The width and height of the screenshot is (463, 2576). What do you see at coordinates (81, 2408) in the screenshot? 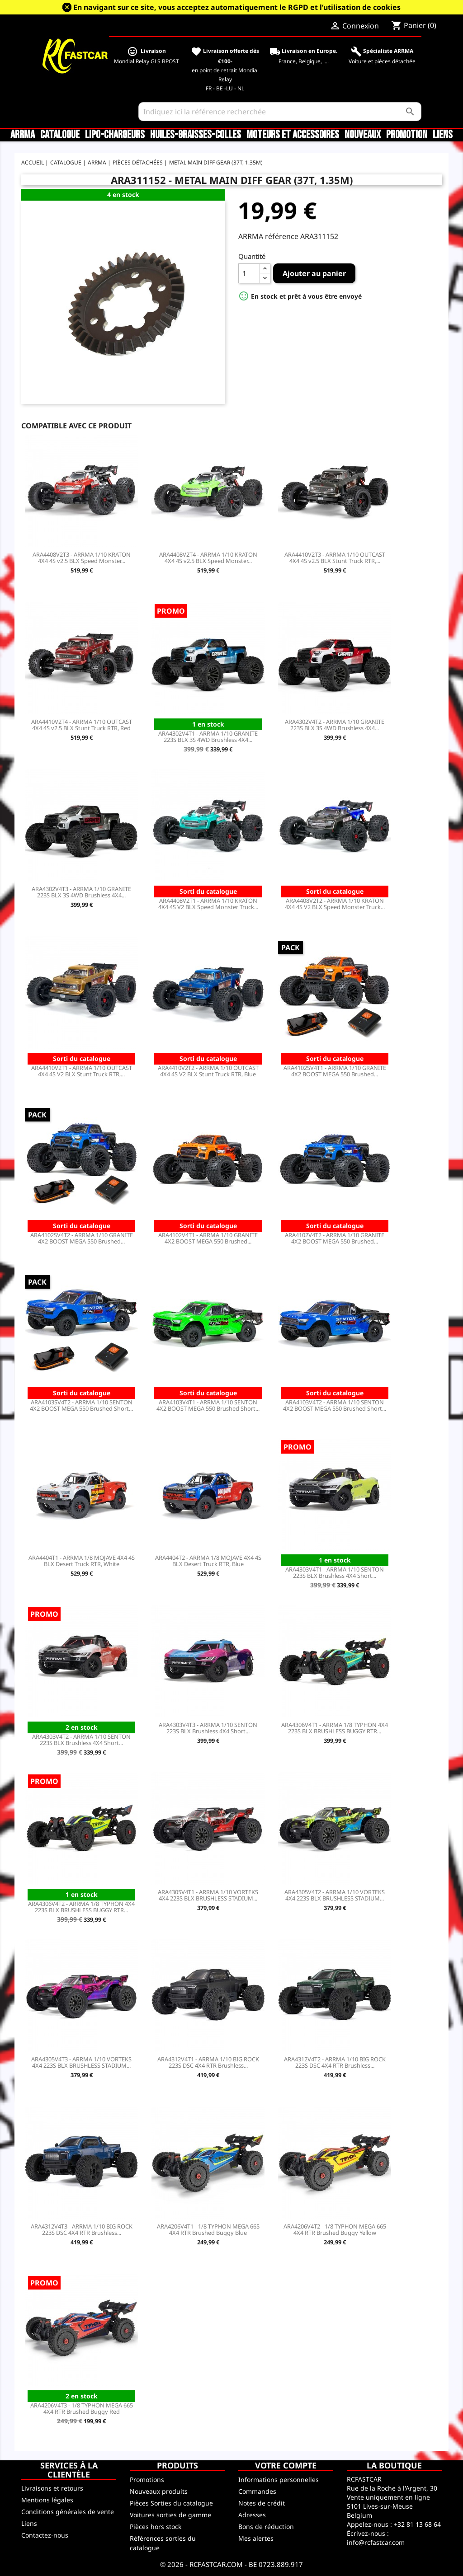
I see `ARA4206V4T3 - 1/8 TYPHON MEGA 665 4X4 RTR Brushed Buggy Red` at bounding box center [81, 2408].